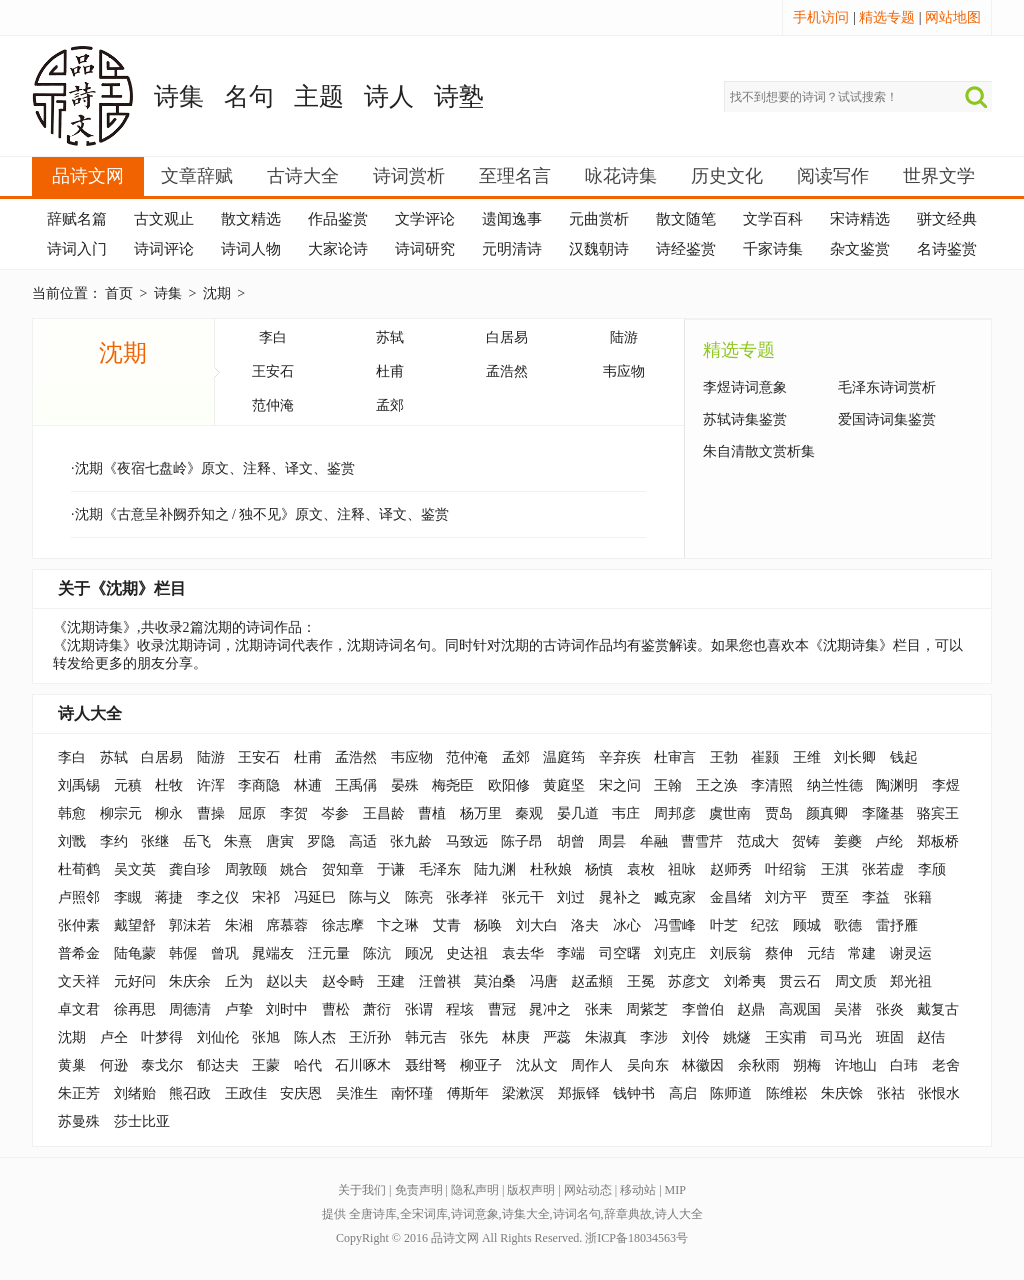  What do you see at coordinates (217, 293) in the screenshot?
I see `沈期` at bounding box center [217, 293].